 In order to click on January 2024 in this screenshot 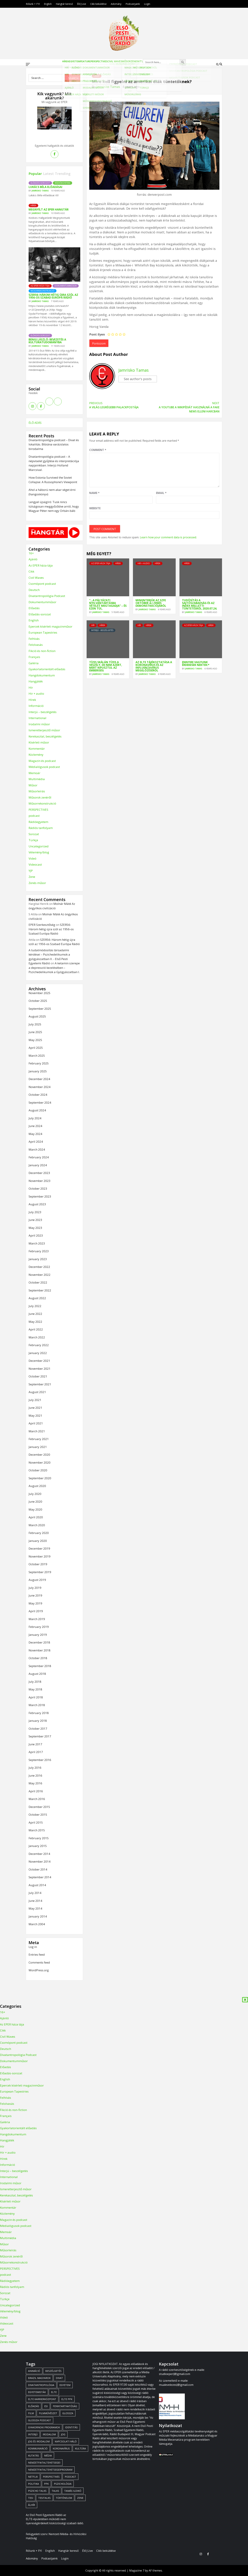, I will do `click(38, 1165)`.